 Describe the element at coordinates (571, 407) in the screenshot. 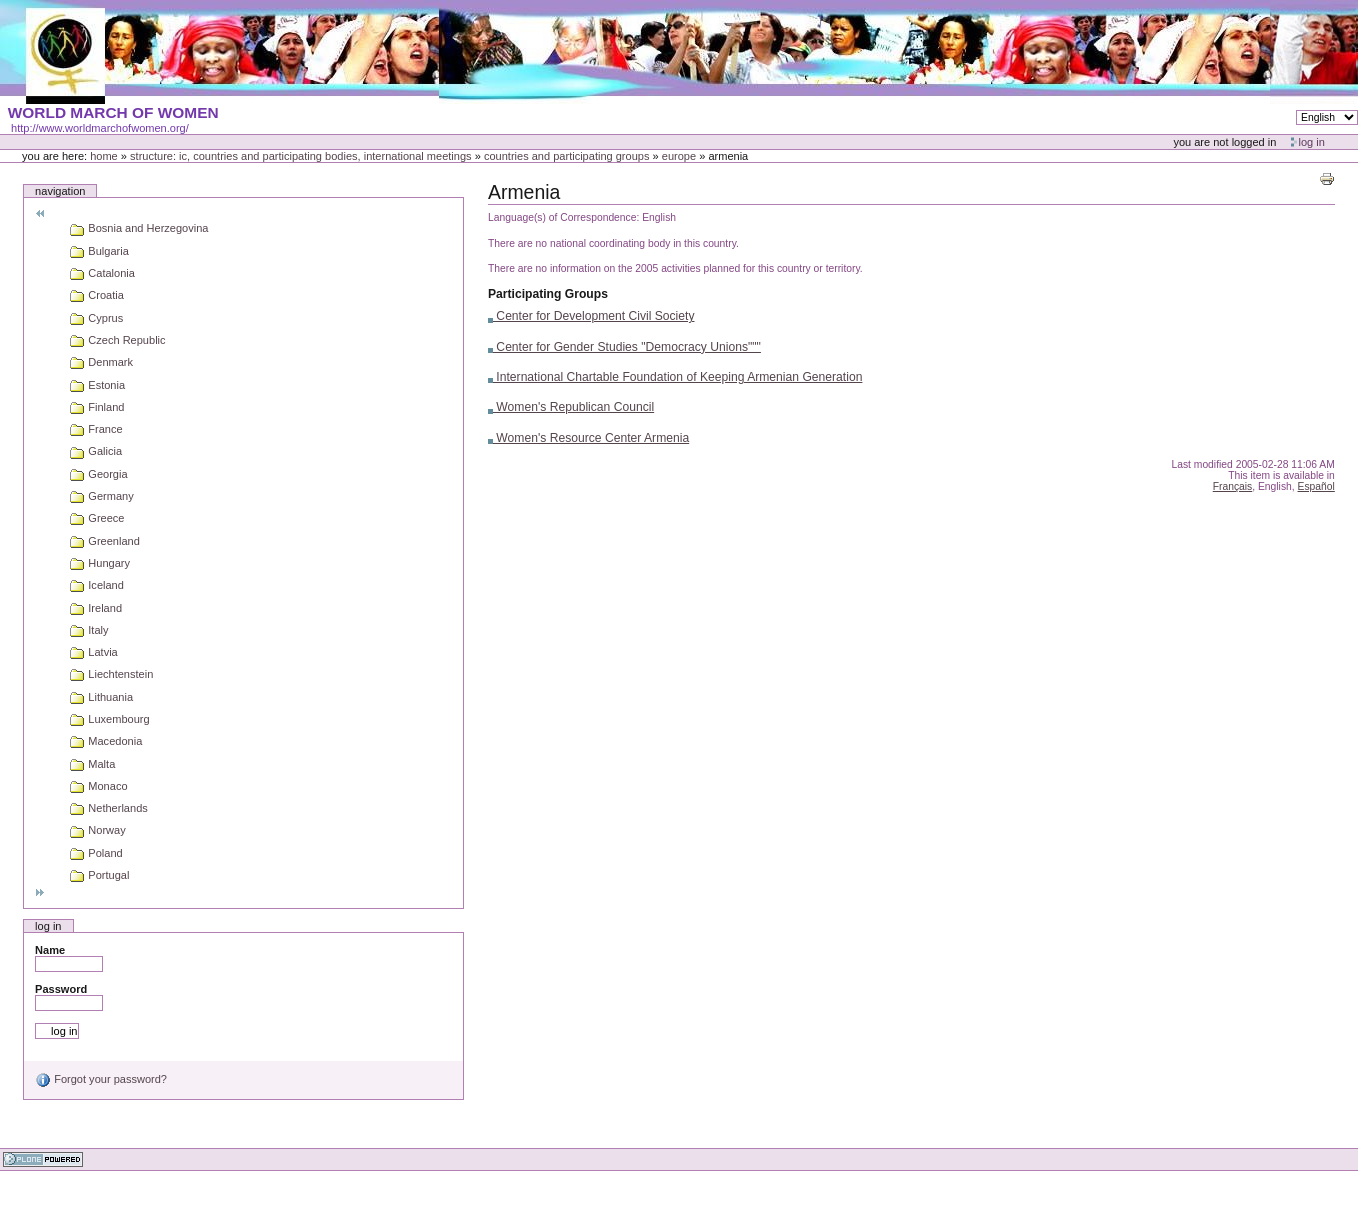

I see `Women's Republican Council` at that location.